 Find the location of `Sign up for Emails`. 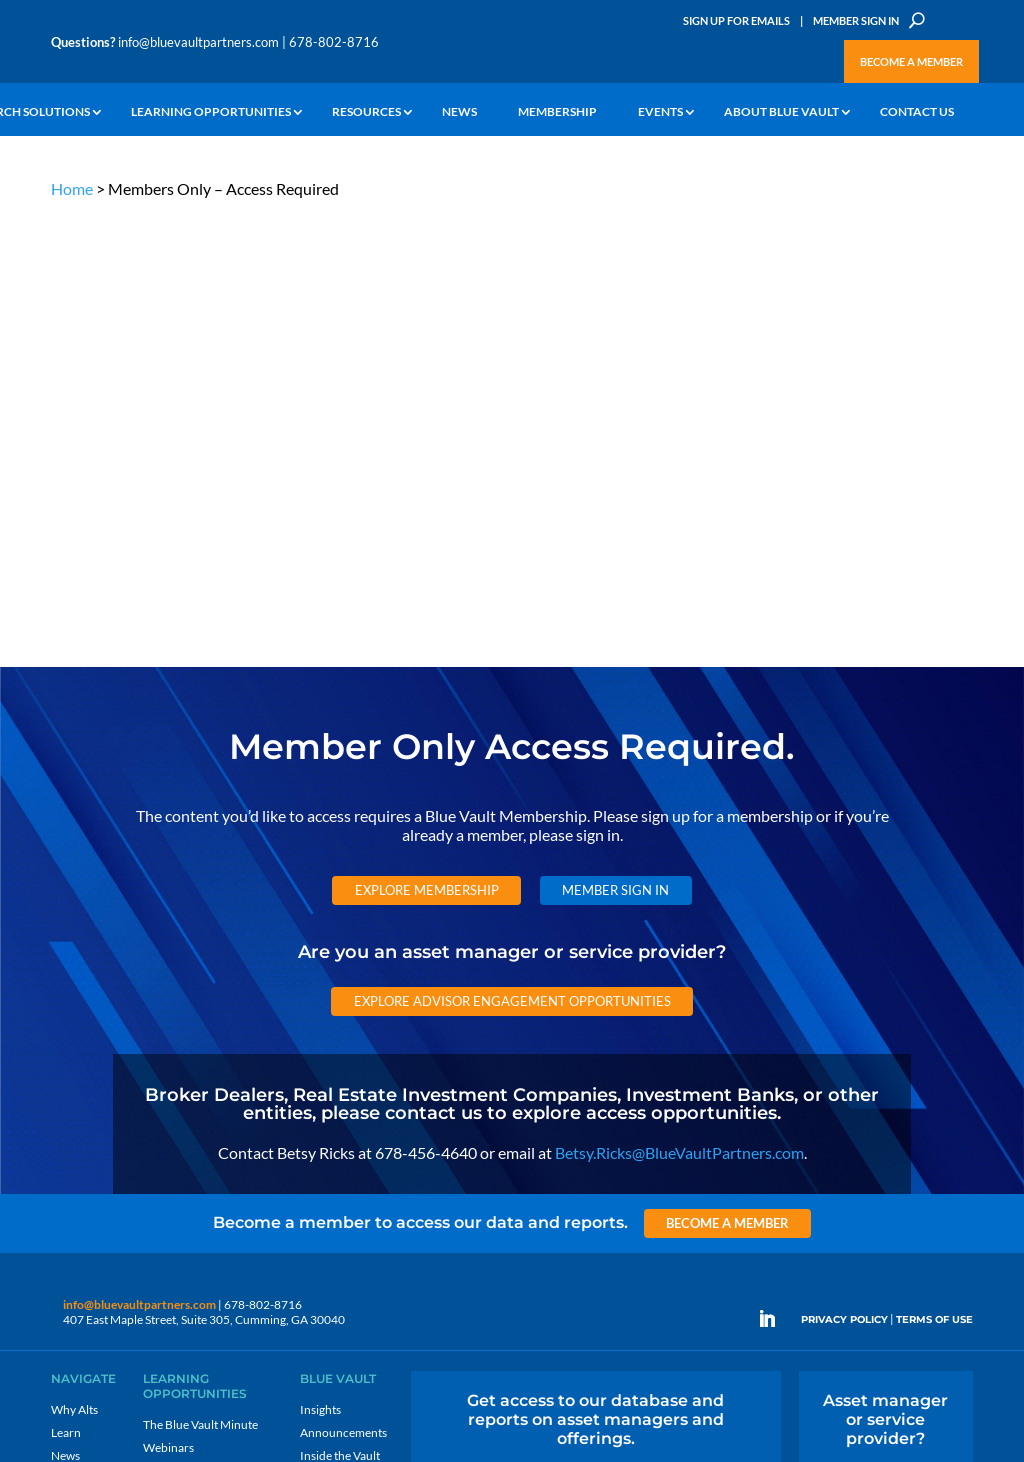

Sign up for Emails is located at coordinates (841, 1282).